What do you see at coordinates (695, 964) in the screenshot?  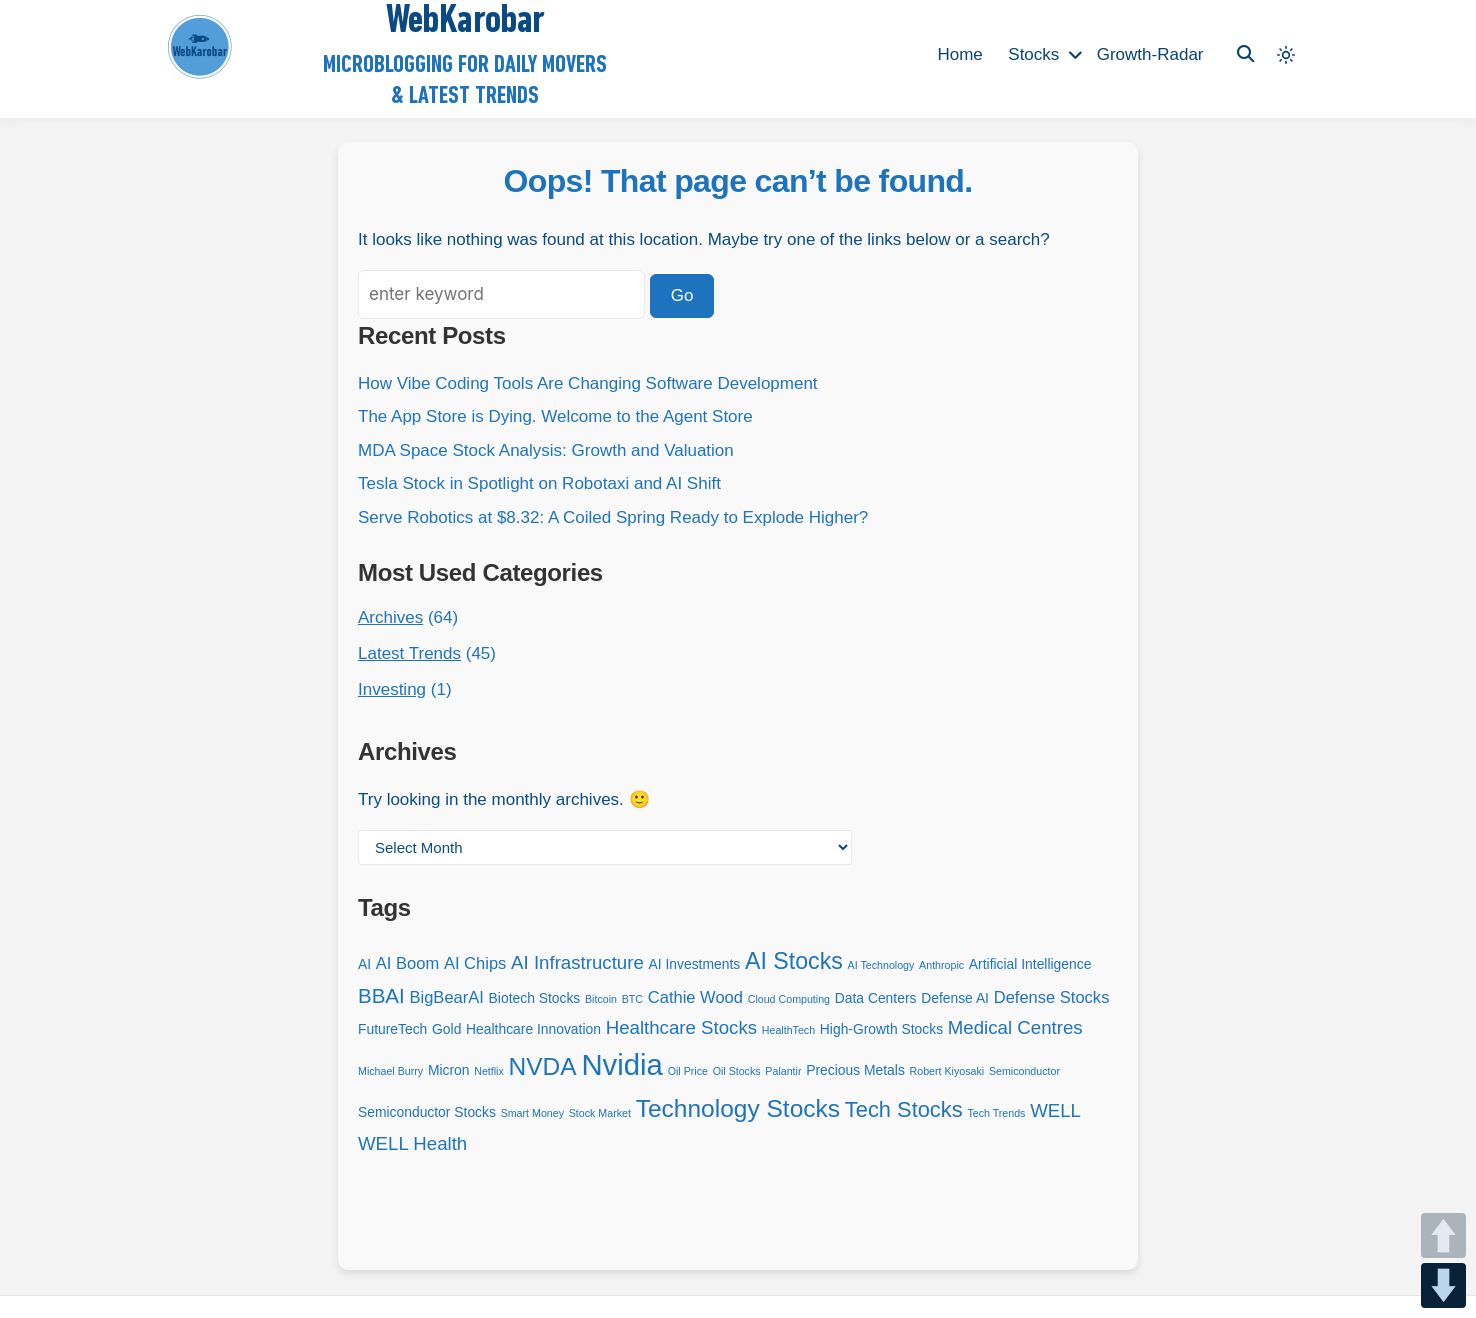 I see `AI Investments [AI Investments (3 items)]` at bounding box center [695, 964].